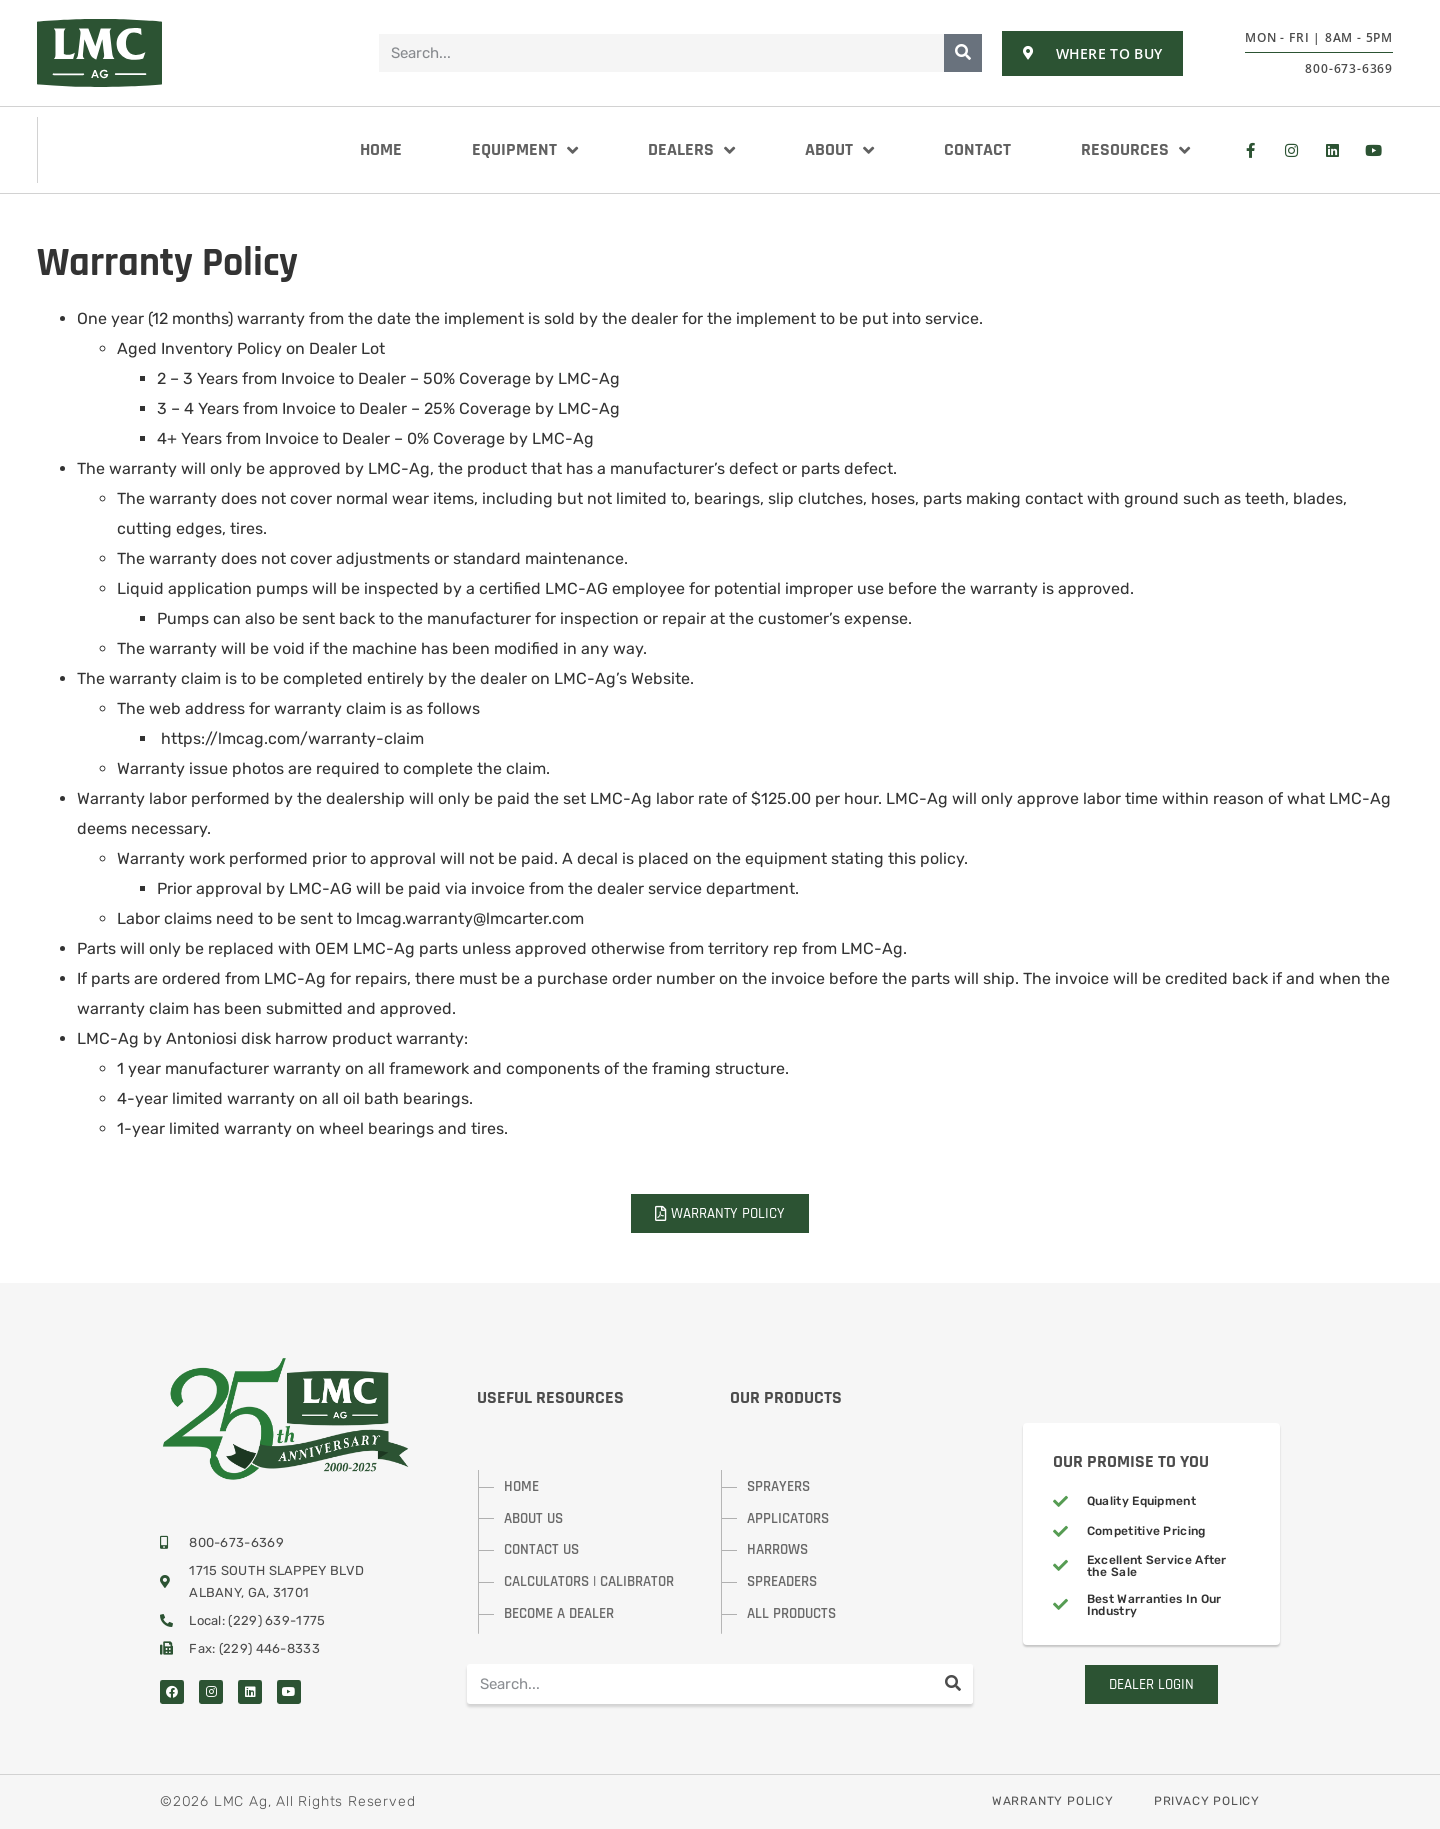  What do you see at coordinates (963, 53) in the screenshot?
I see `[Search]` at bounding box center [963, 53].